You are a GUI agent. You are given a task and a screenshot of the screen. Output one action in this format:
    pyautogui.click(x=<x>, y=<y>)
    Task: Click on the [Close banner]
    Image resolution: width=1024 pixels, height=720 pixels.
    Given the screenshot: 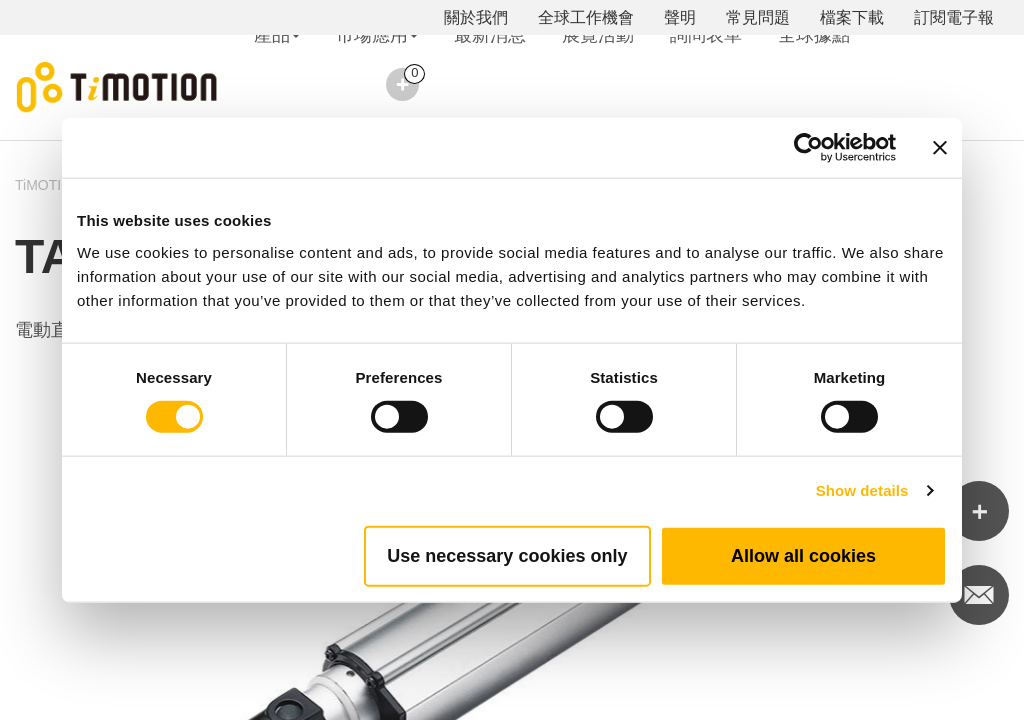 What is the action you would take?
    pyautogui.click(x=940, y=148)
    